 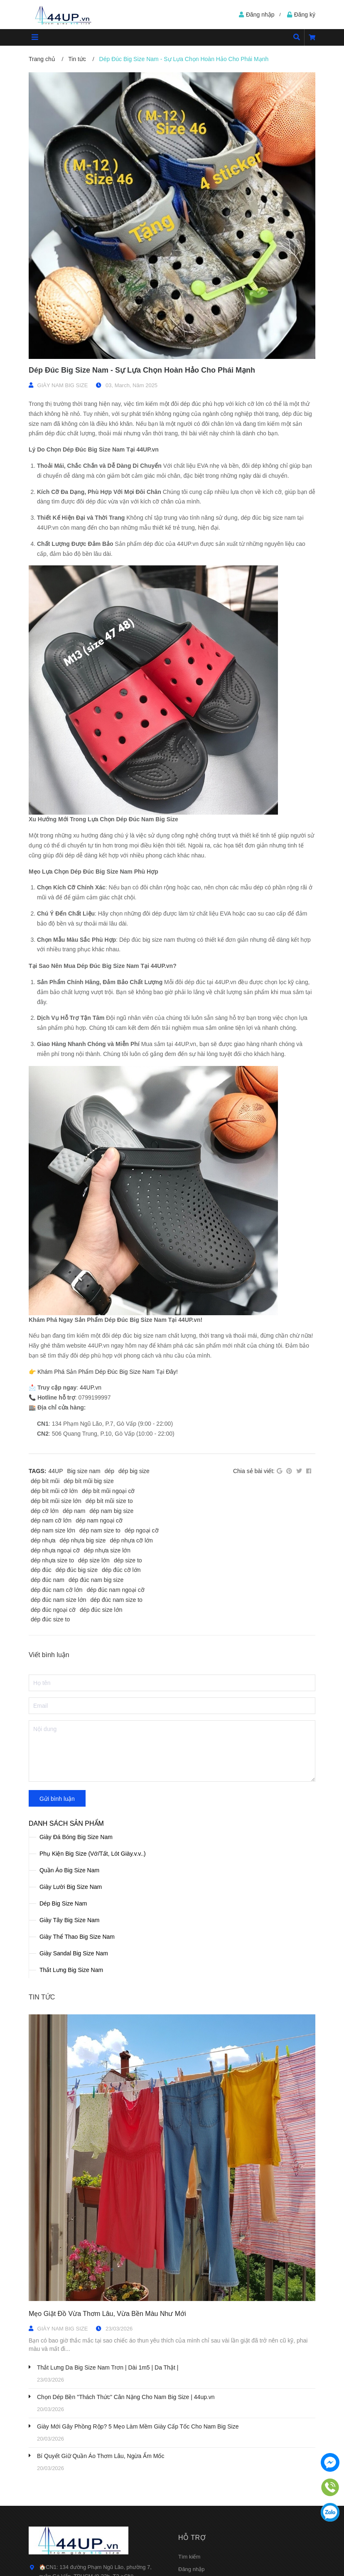 What do you see at coordinates (41, 1570) in the screenshot?
I see `dép đúc` at bounding box center [41, 1570].